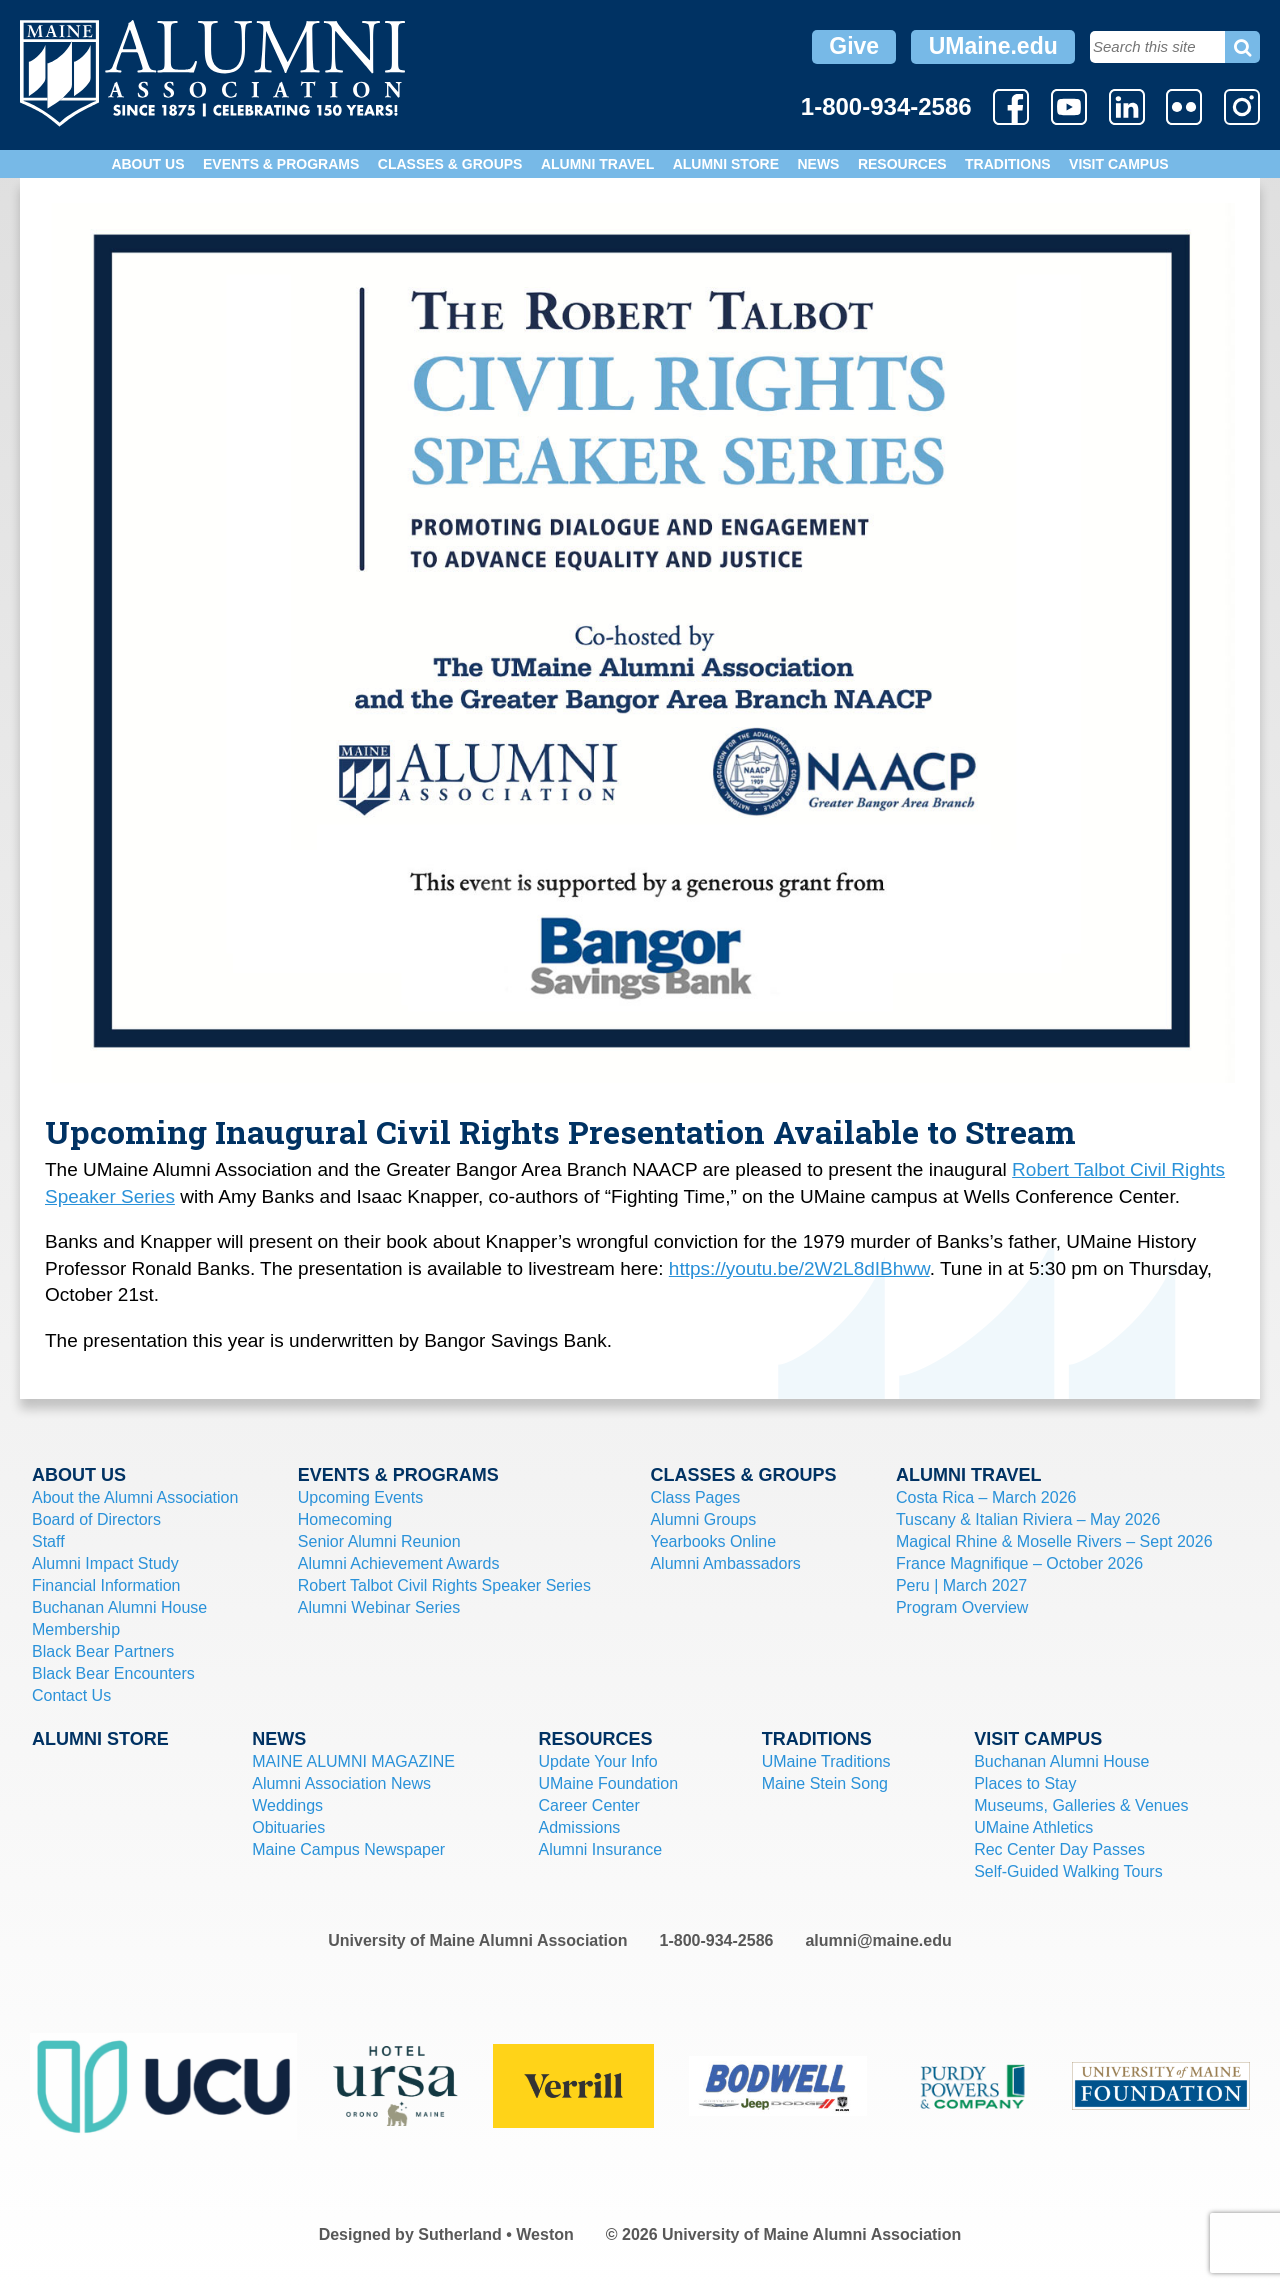 This screenshot has width=1280, height=2287. What do you see at coordinates (113, 1673) in the screenshot?
I see `Black Bear Encounters` at bounding box center [113, 1673].